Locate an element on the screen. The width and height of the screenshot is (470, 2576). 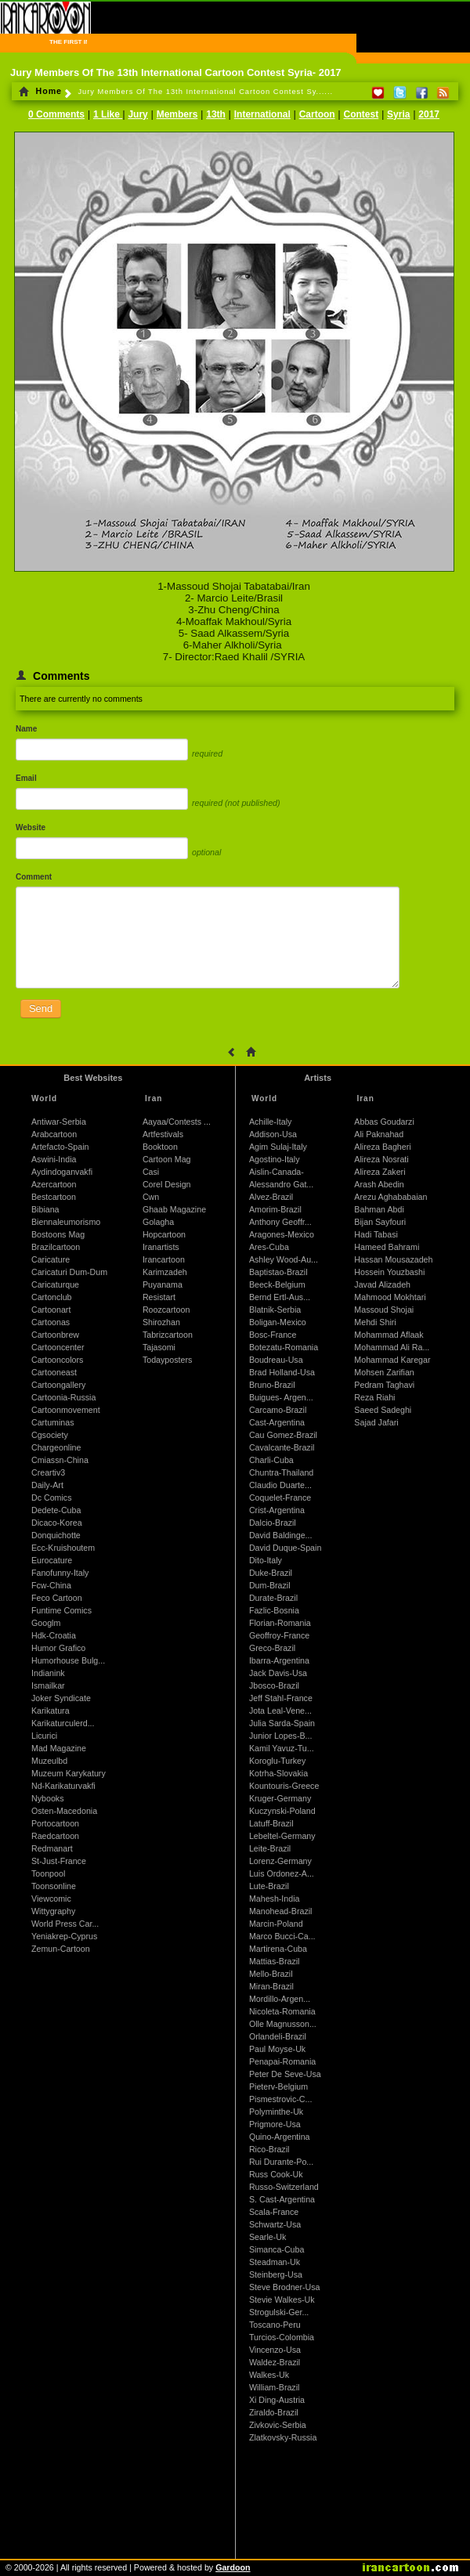
Nicoleta-Romania is located at coordinates (282, 2011).